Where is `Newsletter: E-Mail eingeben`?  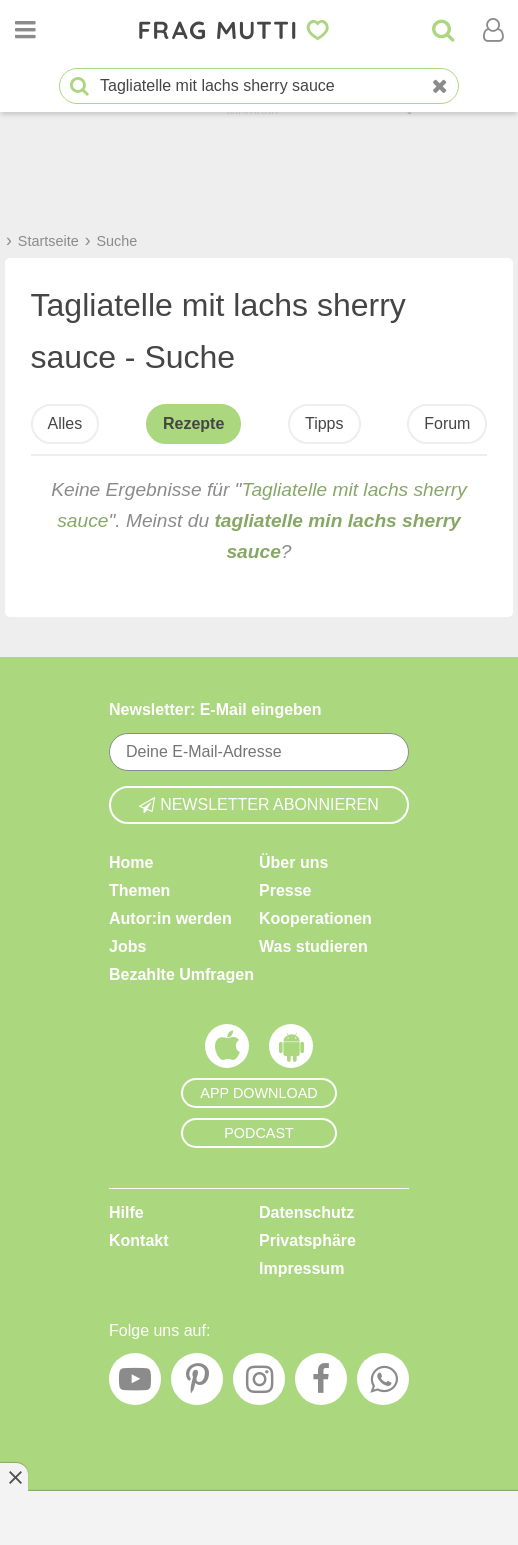 Newsletter: E-Mail eingeben is located at coordinates (215, 709).